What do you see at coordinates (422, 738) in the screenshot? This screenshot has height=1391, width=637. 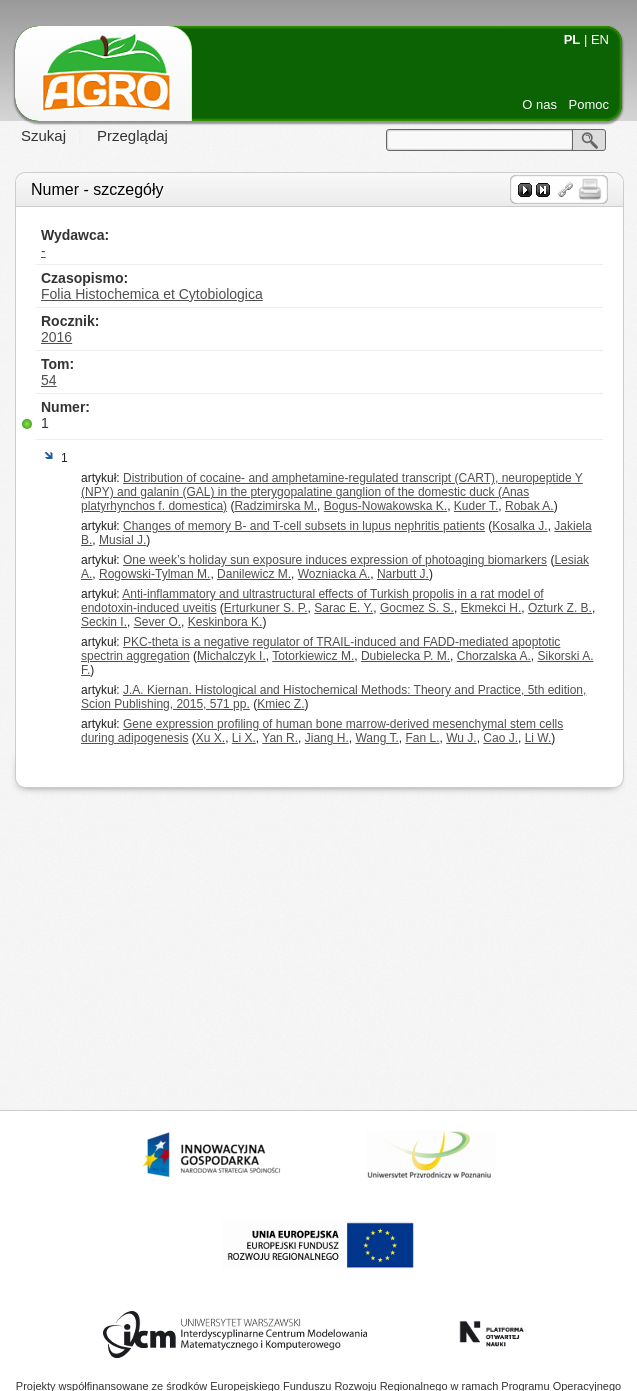 I see `Fan L.` at bounding box center [422, 738].